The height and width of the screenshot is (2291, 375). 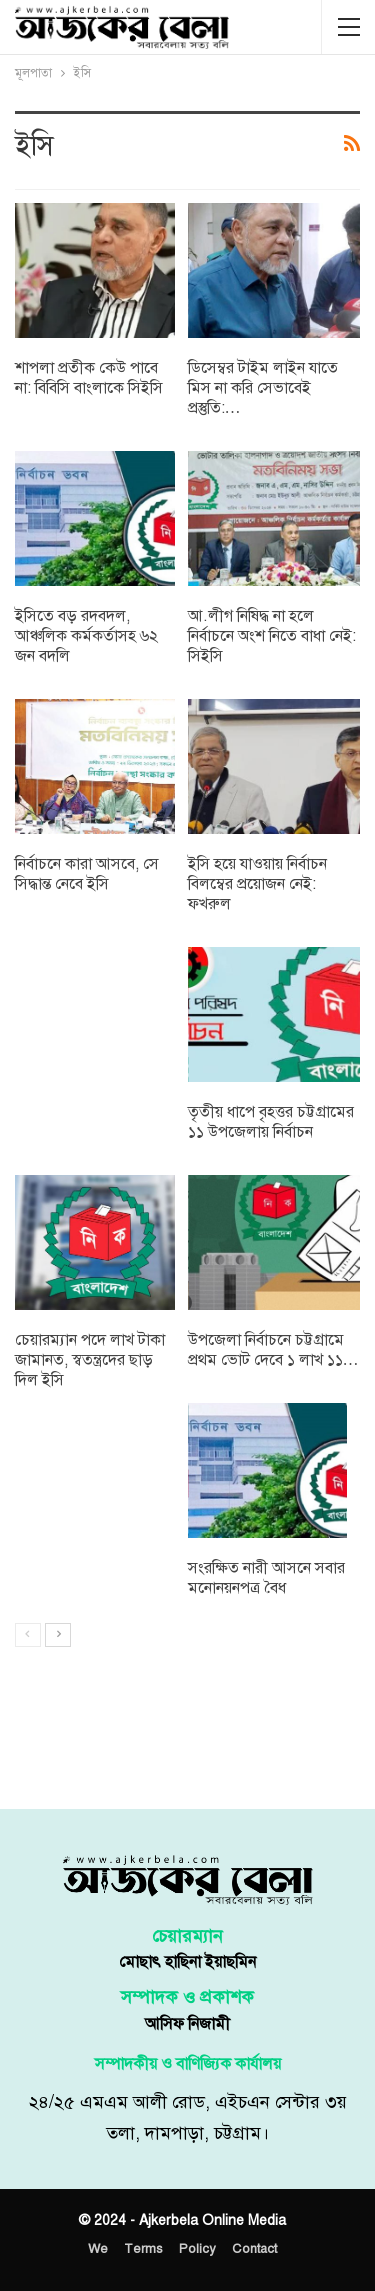 What do you see at coordinates (271, 1122) in the screenshot?
I see `তৃতীয় ধাপে বৃহত্তর চট্টগ্রামের ১১ উপজেলায় নির্বাচন` at bounding box center [271, 1122].